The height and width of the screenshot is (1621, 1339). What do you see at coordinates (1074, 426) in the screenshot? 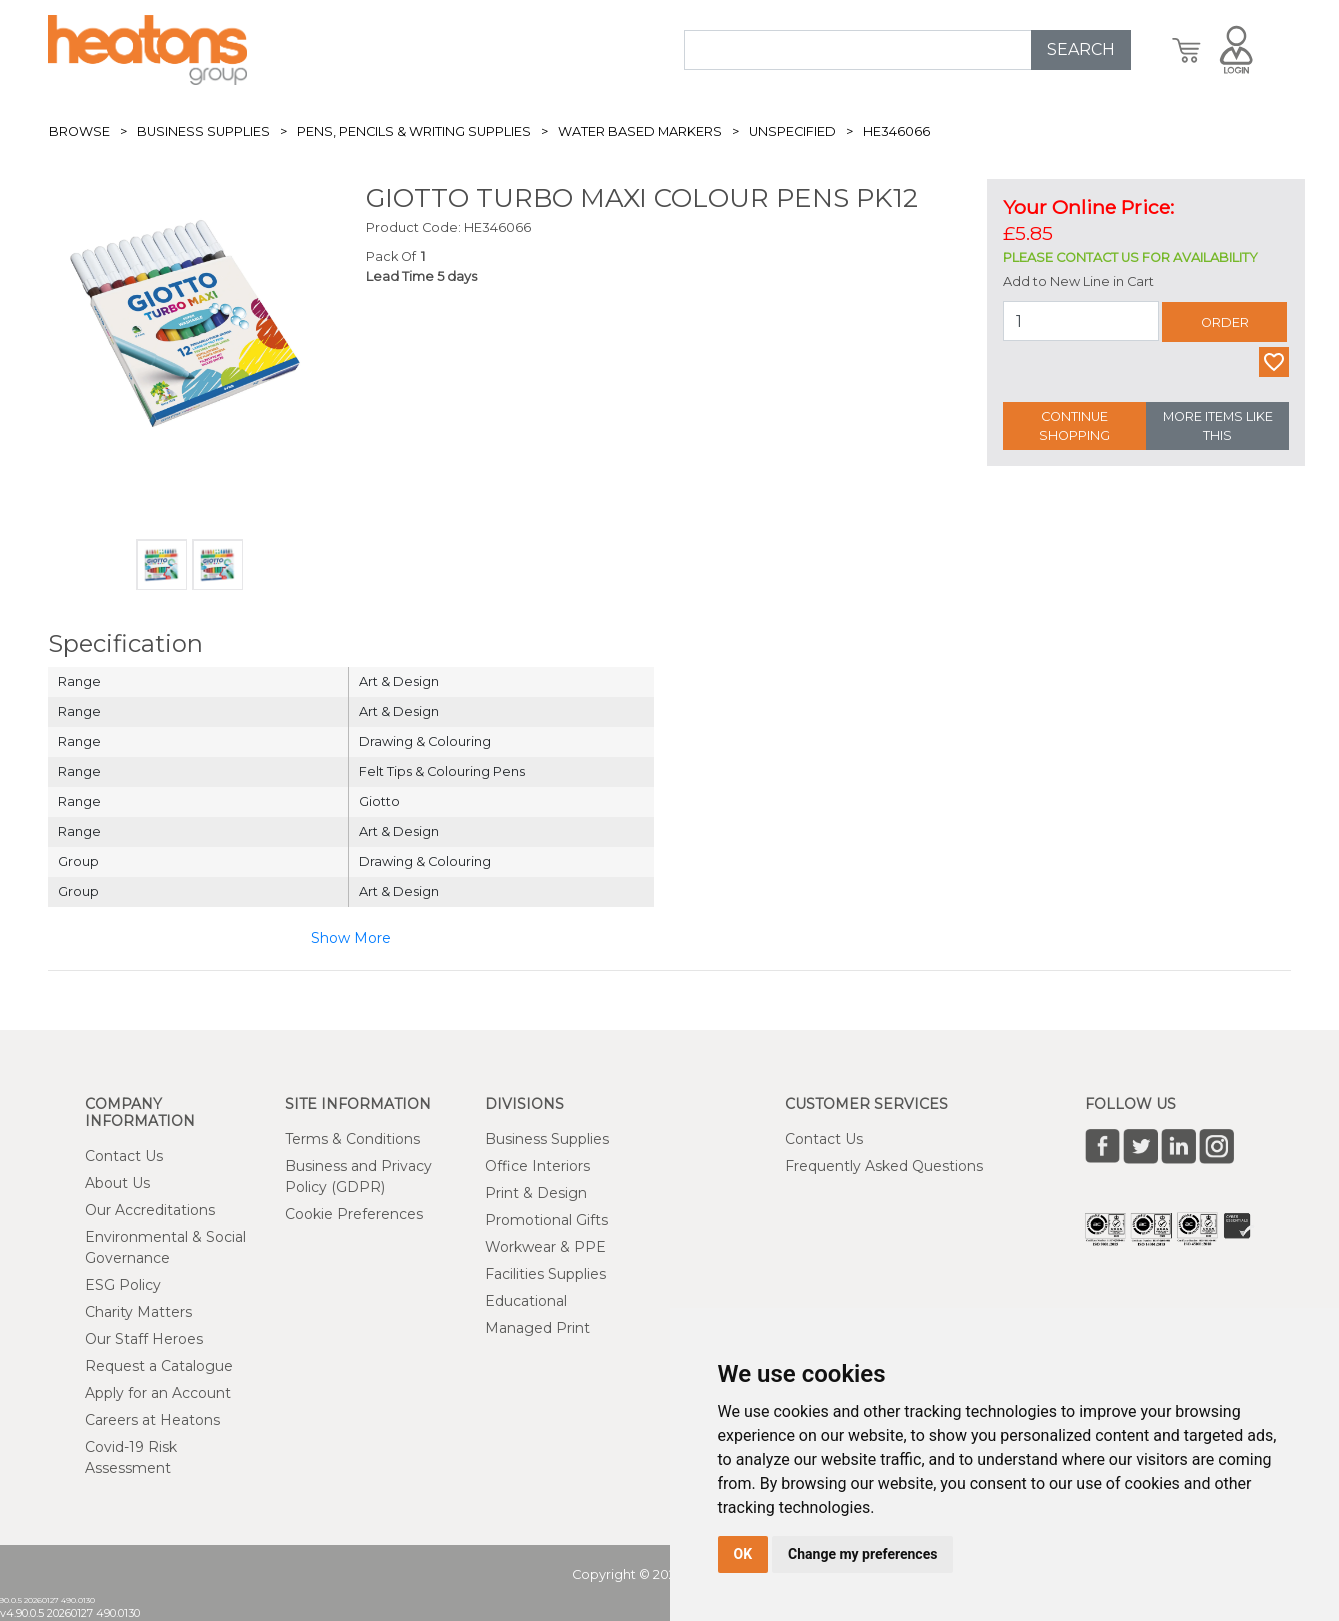
I see `Continue Shopping` at bounding box center [1074, 426].